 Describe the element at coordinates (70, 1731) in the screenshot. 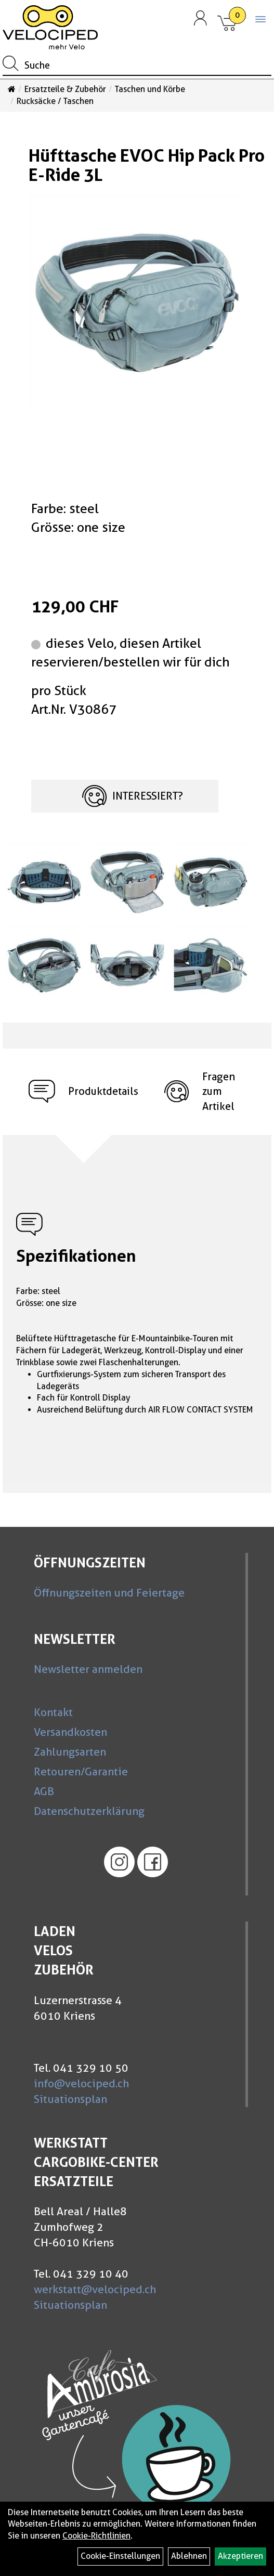

I see `Versandkosten` at that location.